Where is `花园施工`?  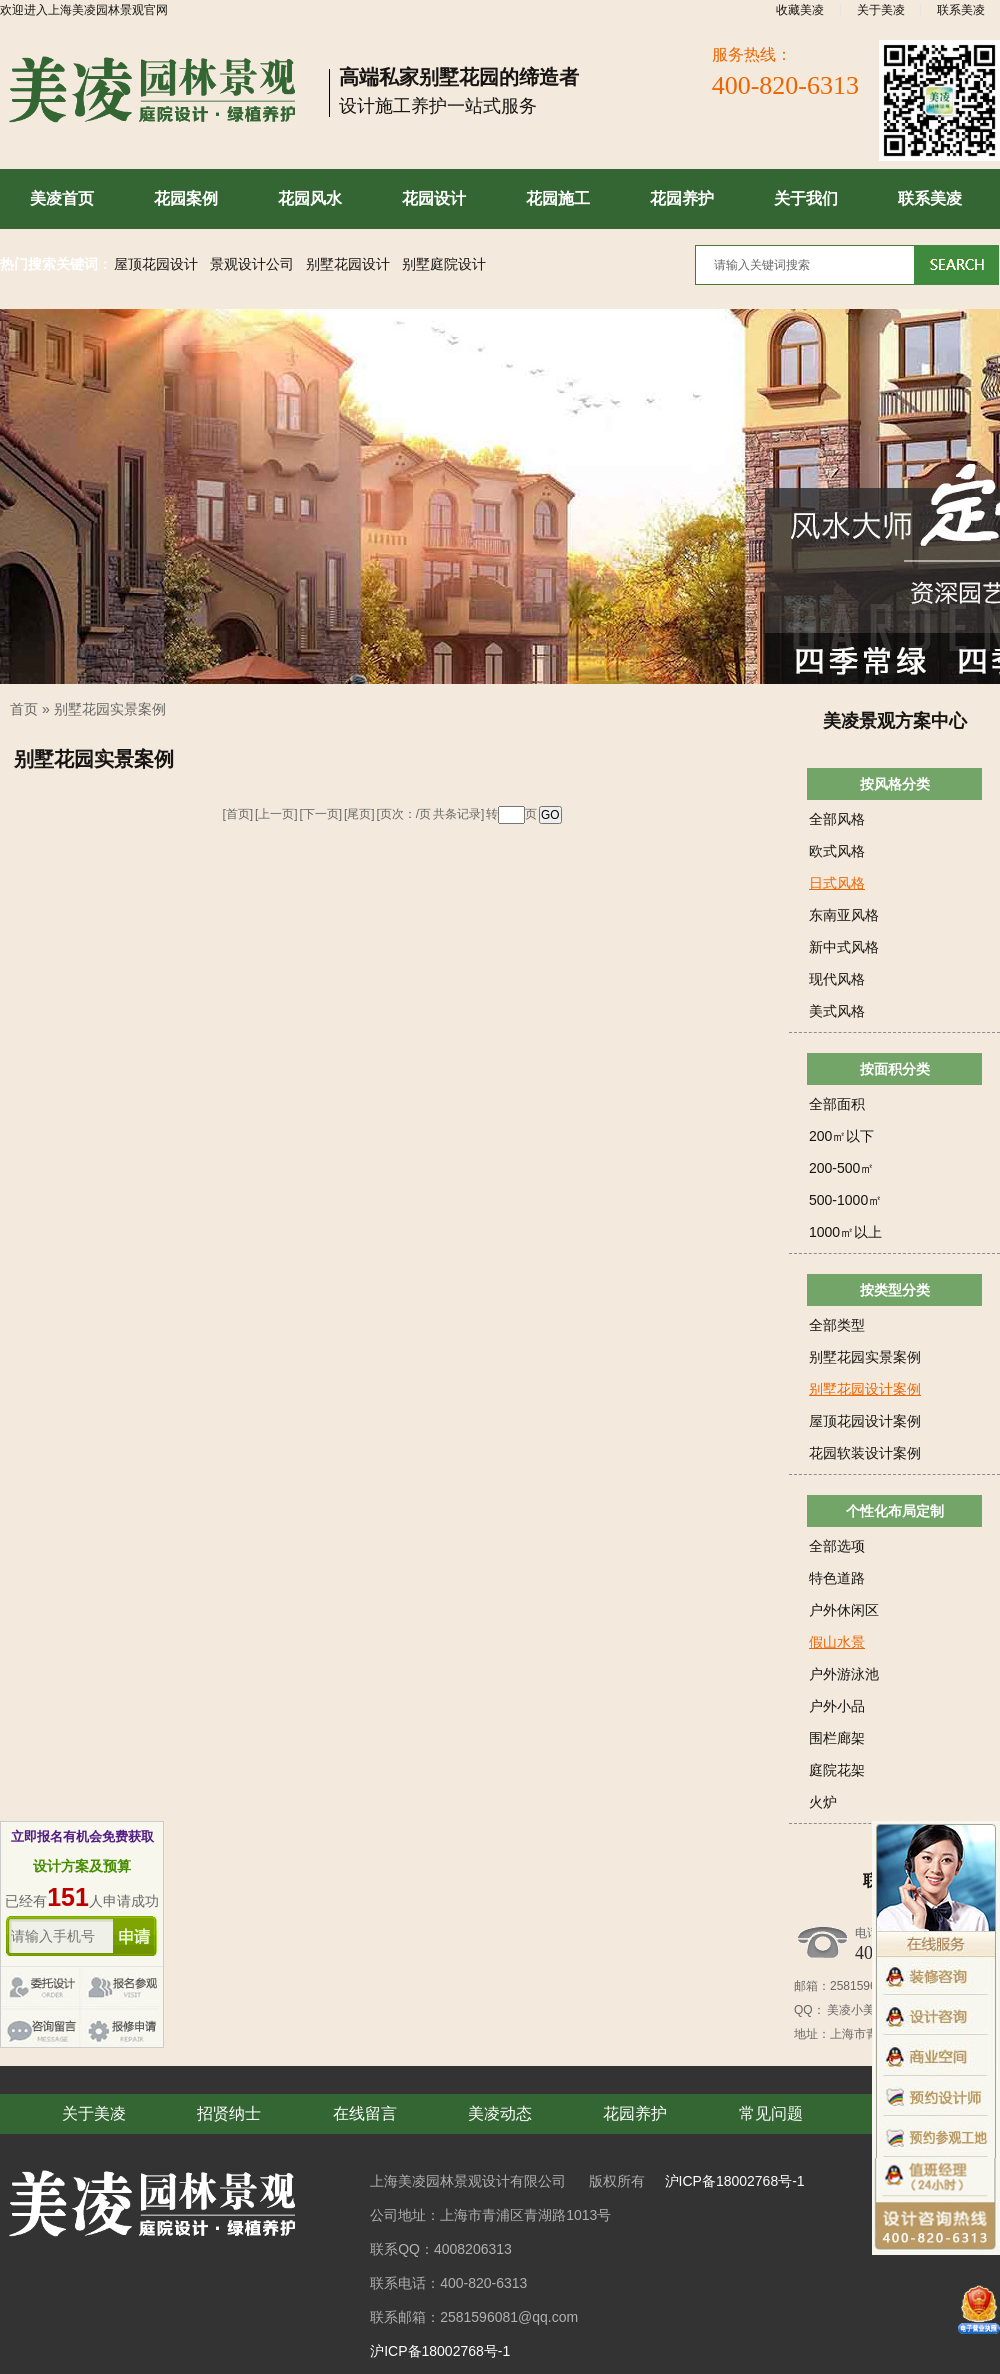 花园施工 is located at coordinates (558, 198).